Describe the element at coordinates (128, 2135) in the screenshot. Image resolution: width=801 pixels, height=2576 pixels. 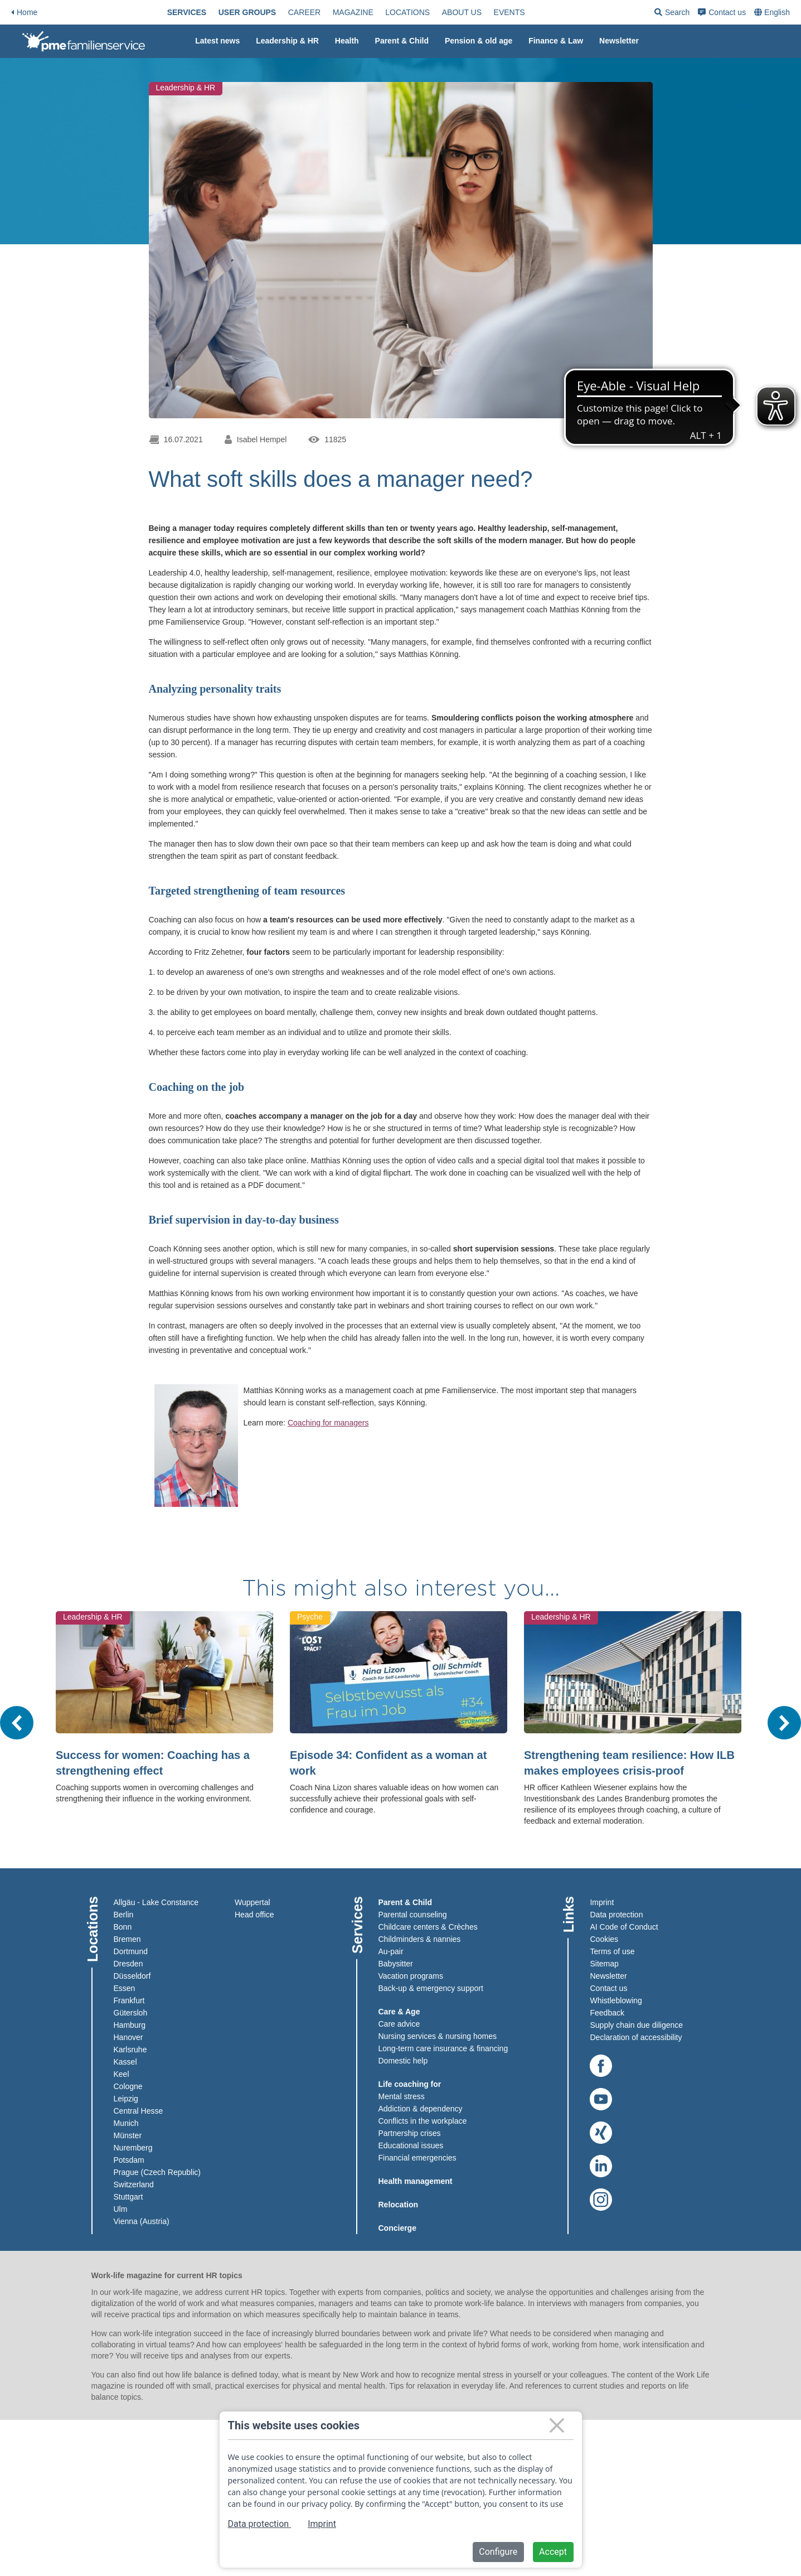
I see `Münster` at that location.